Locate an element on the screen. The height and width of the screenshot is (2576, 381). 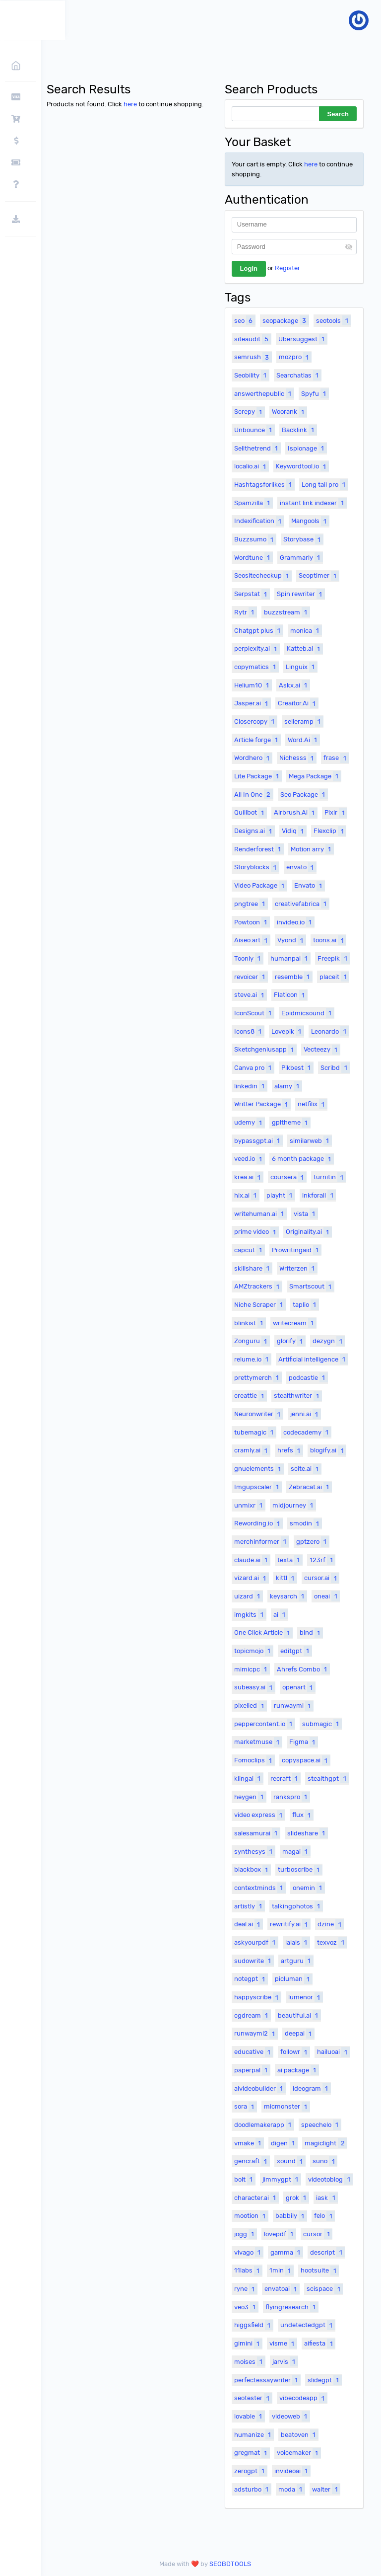
marketmuse is located at coordinates (258, 1742).